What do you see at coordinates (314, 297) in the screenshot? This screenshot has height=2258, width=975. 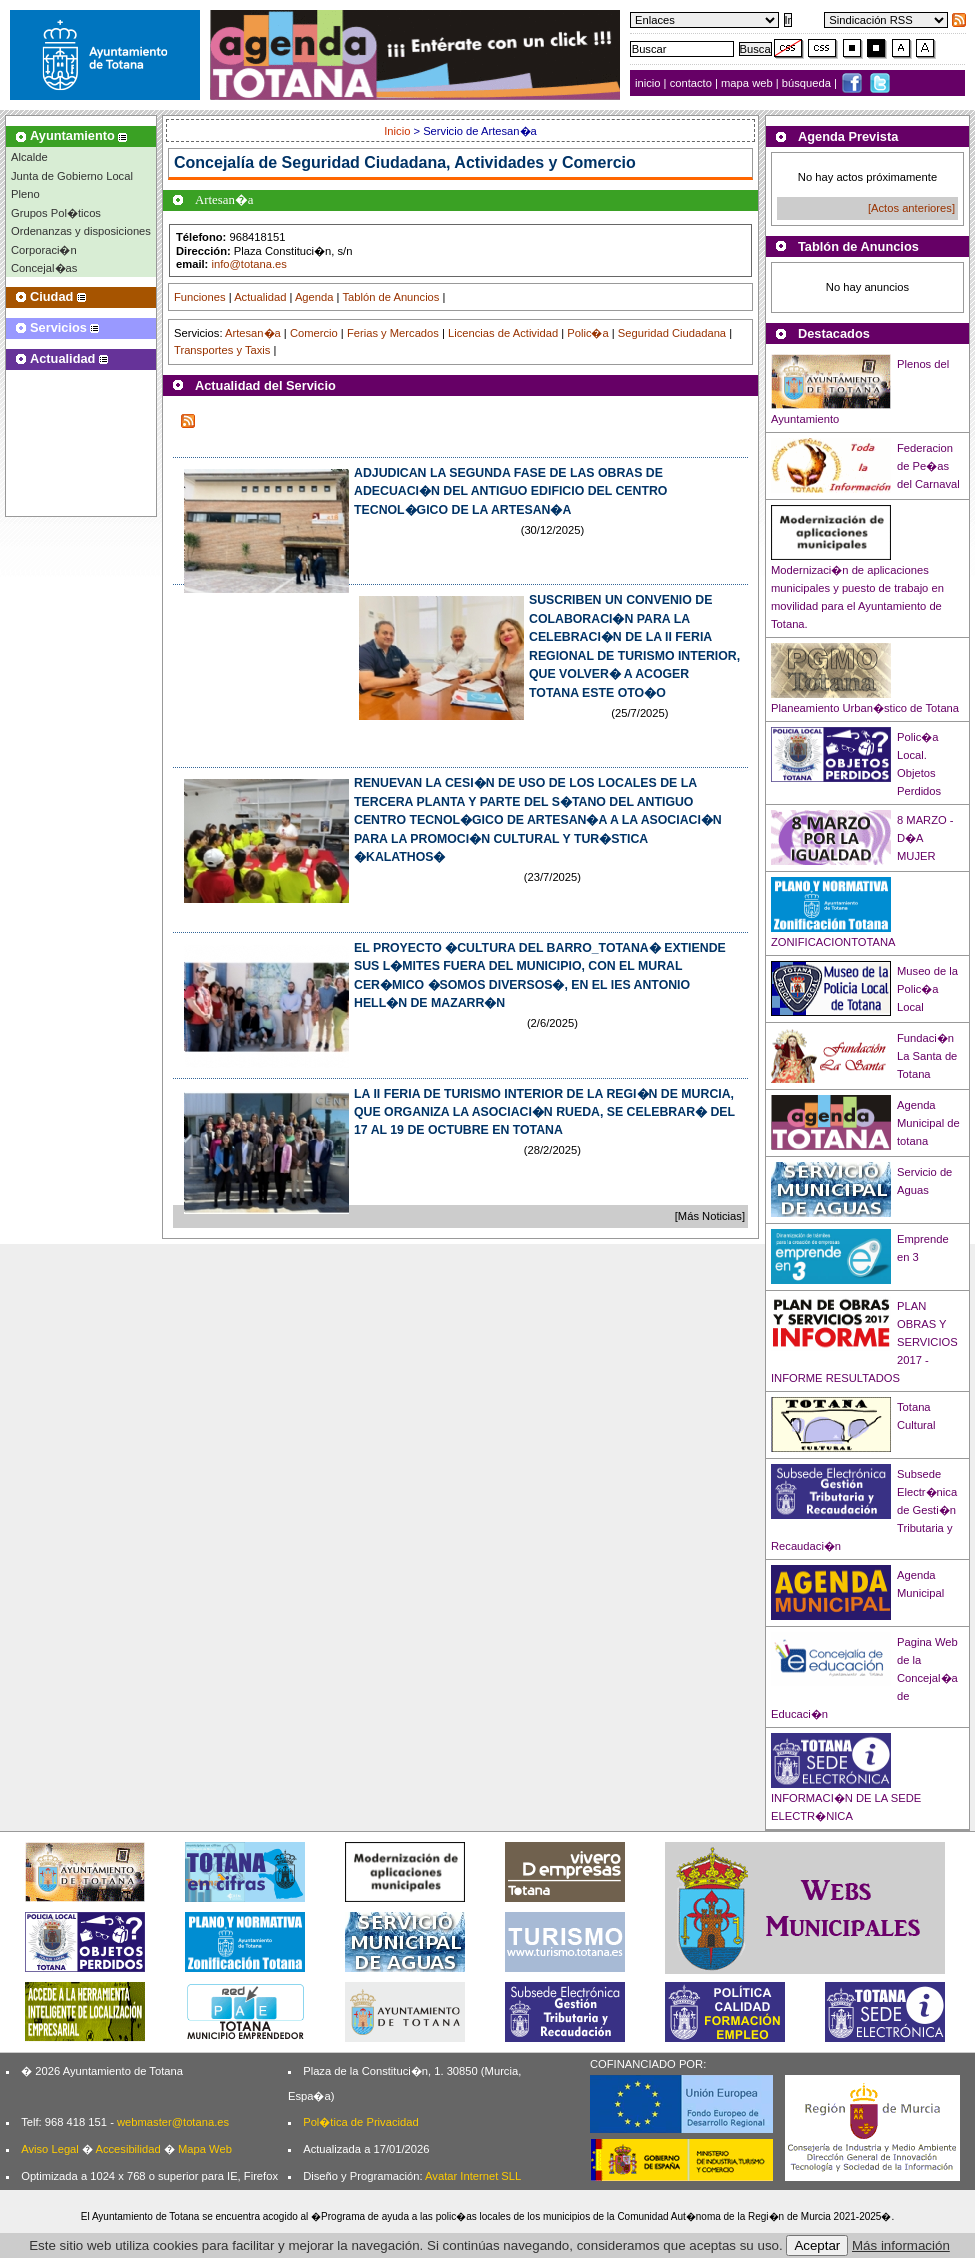 I see `Agenda` at bounding box center [314, 297].